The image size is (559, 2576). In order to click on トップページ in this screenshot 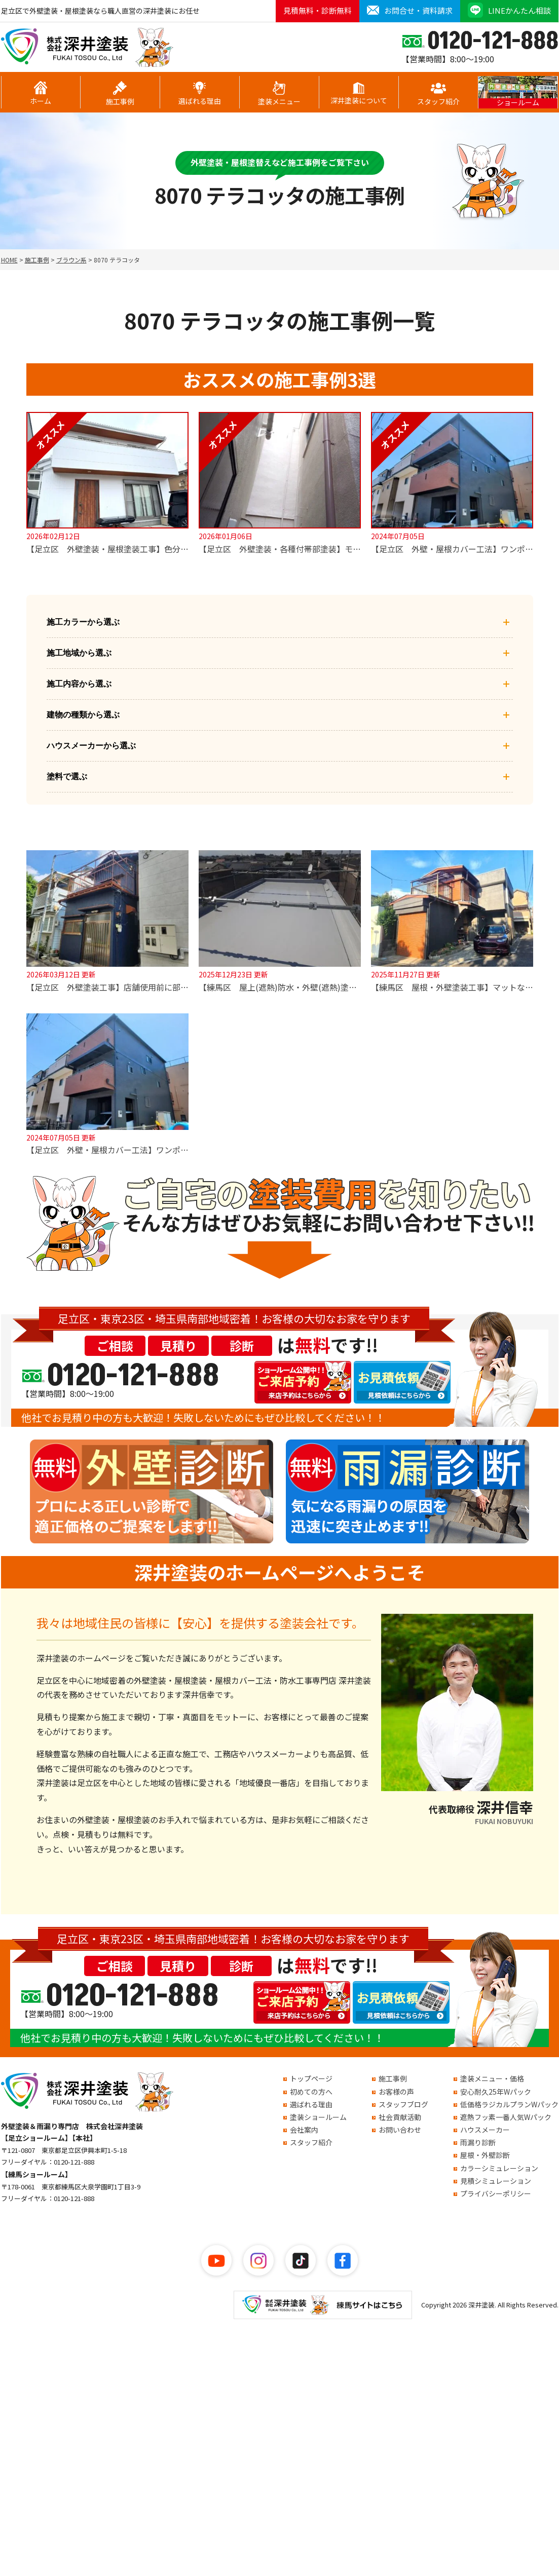, I will do `click(311, 2078)`.